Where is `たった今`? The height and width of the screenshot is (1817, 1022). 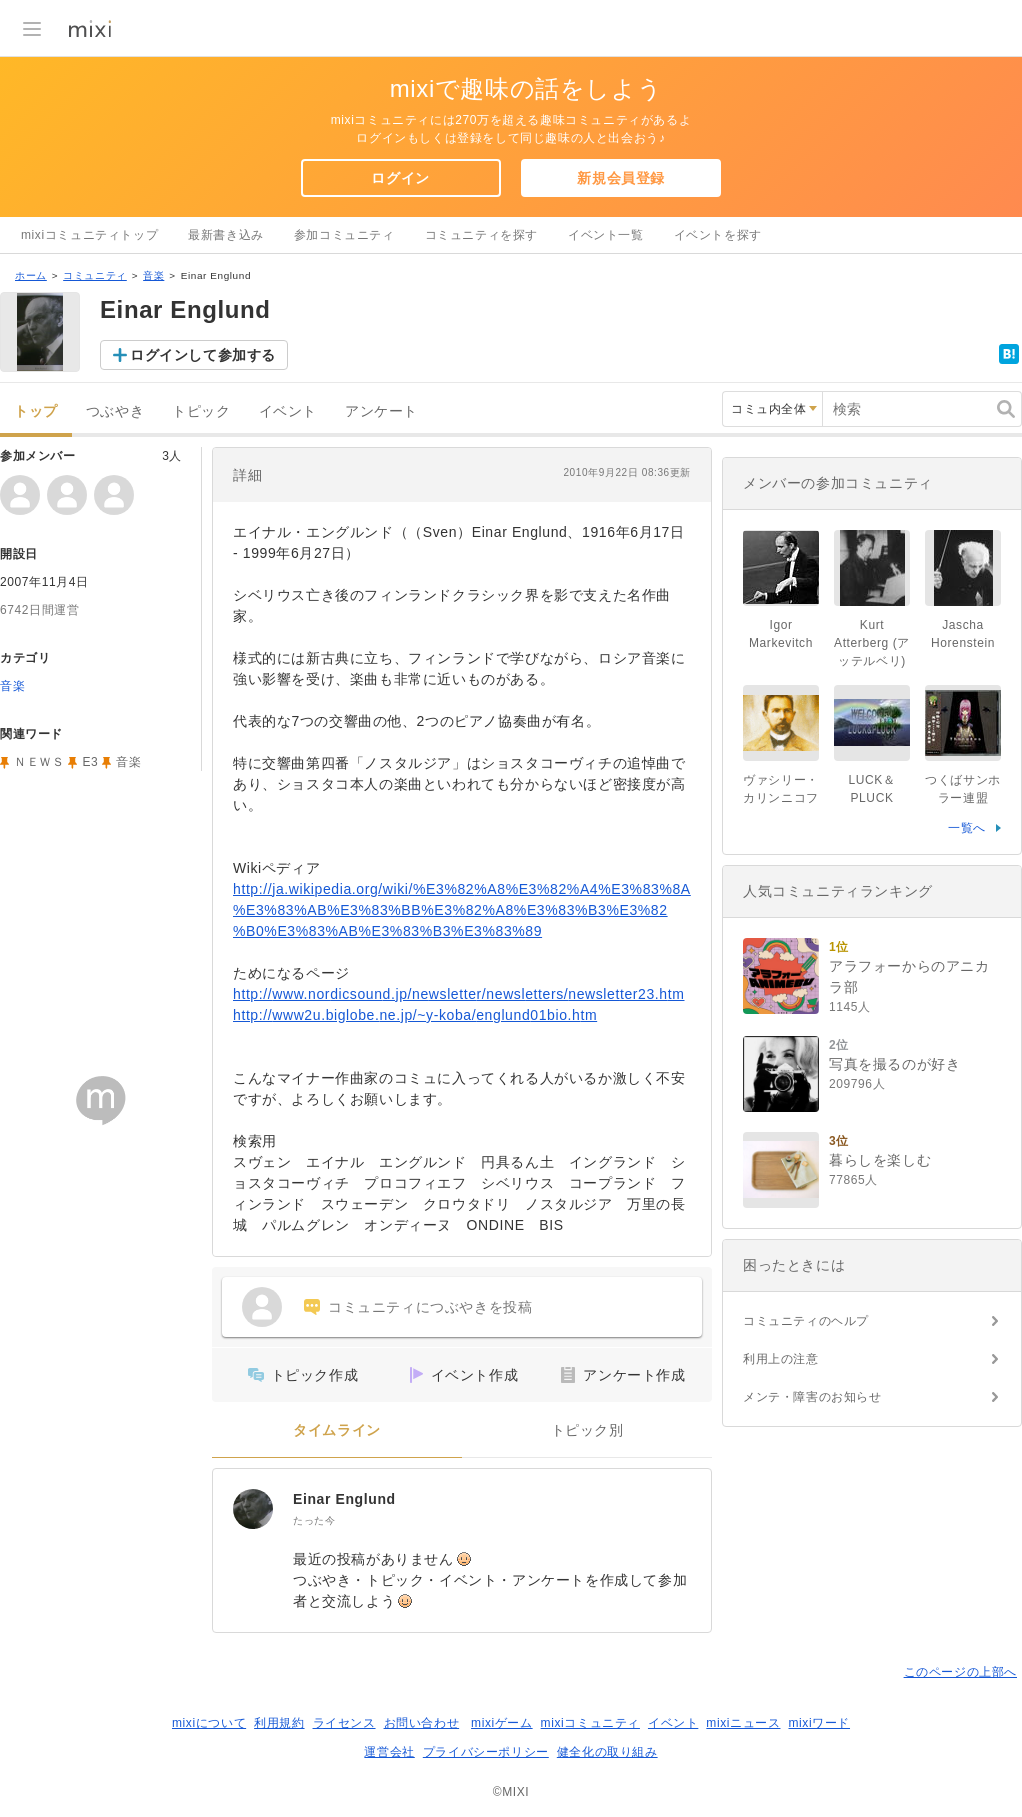
たった今 is located at coordinates (314, 1520).